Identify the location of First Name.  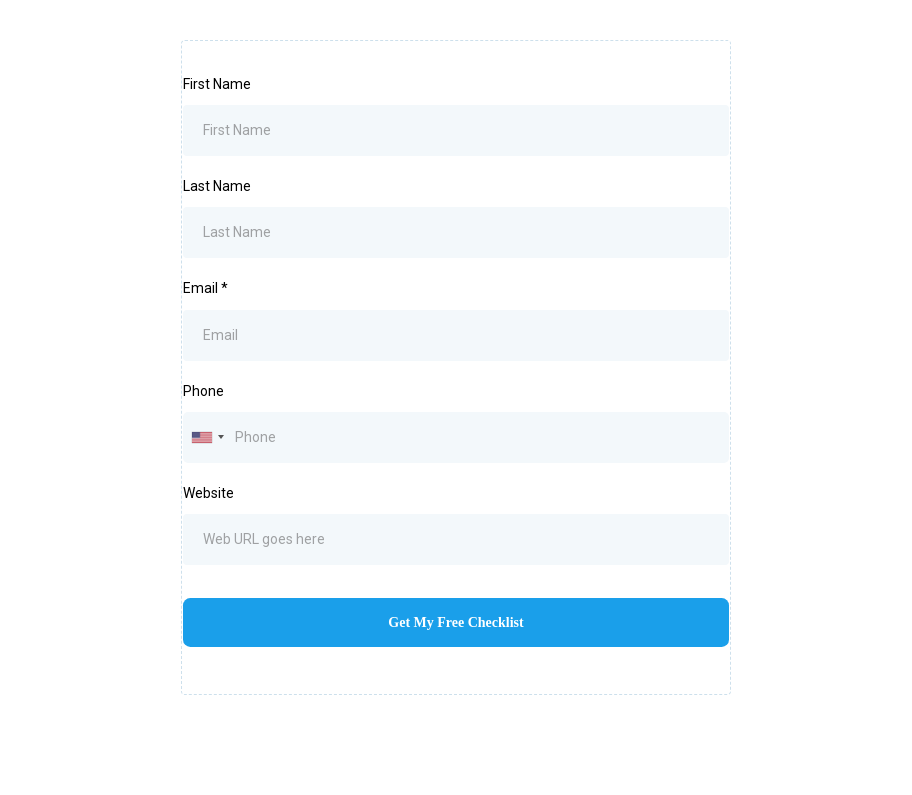
(217, 84).